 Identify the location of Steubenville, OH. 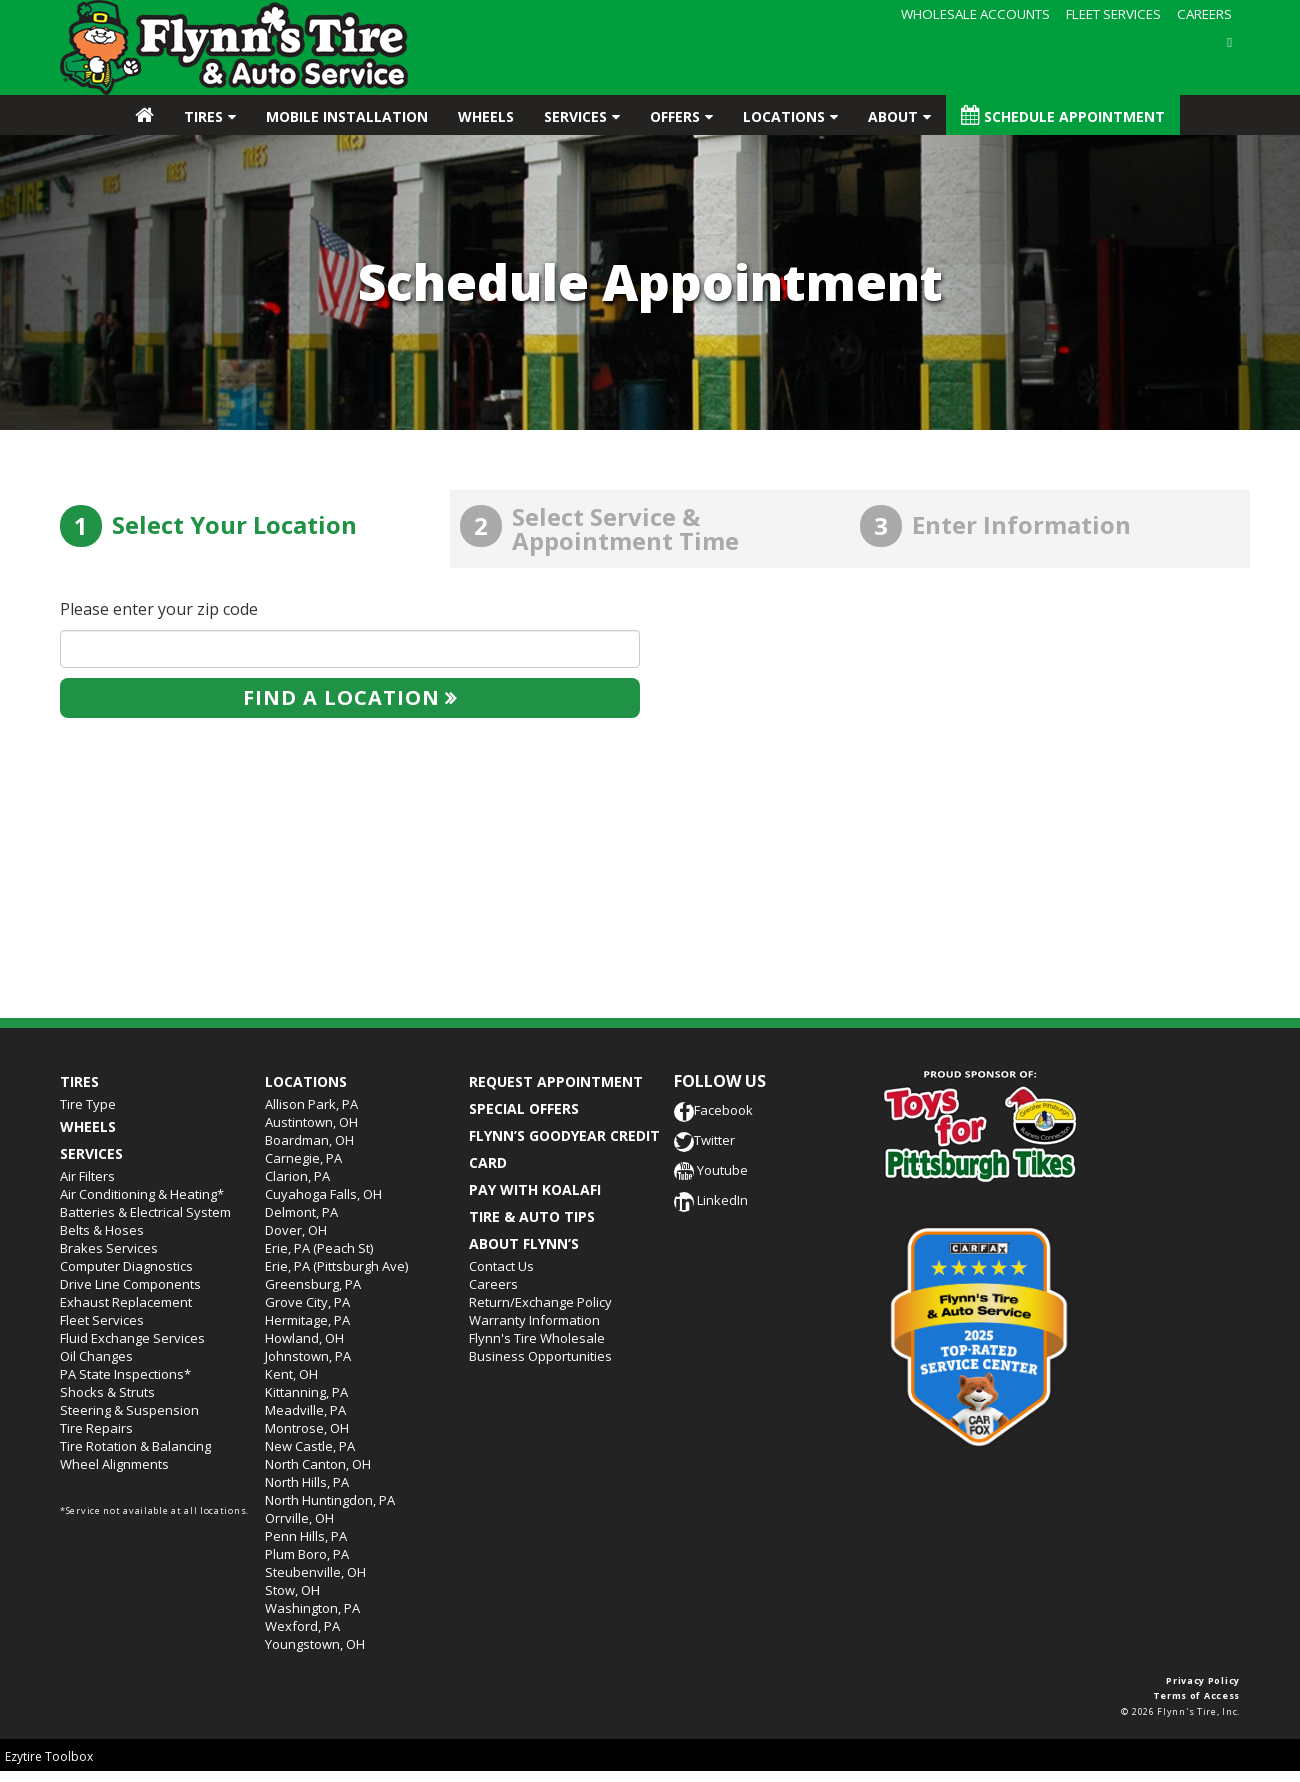
(315, 1572).